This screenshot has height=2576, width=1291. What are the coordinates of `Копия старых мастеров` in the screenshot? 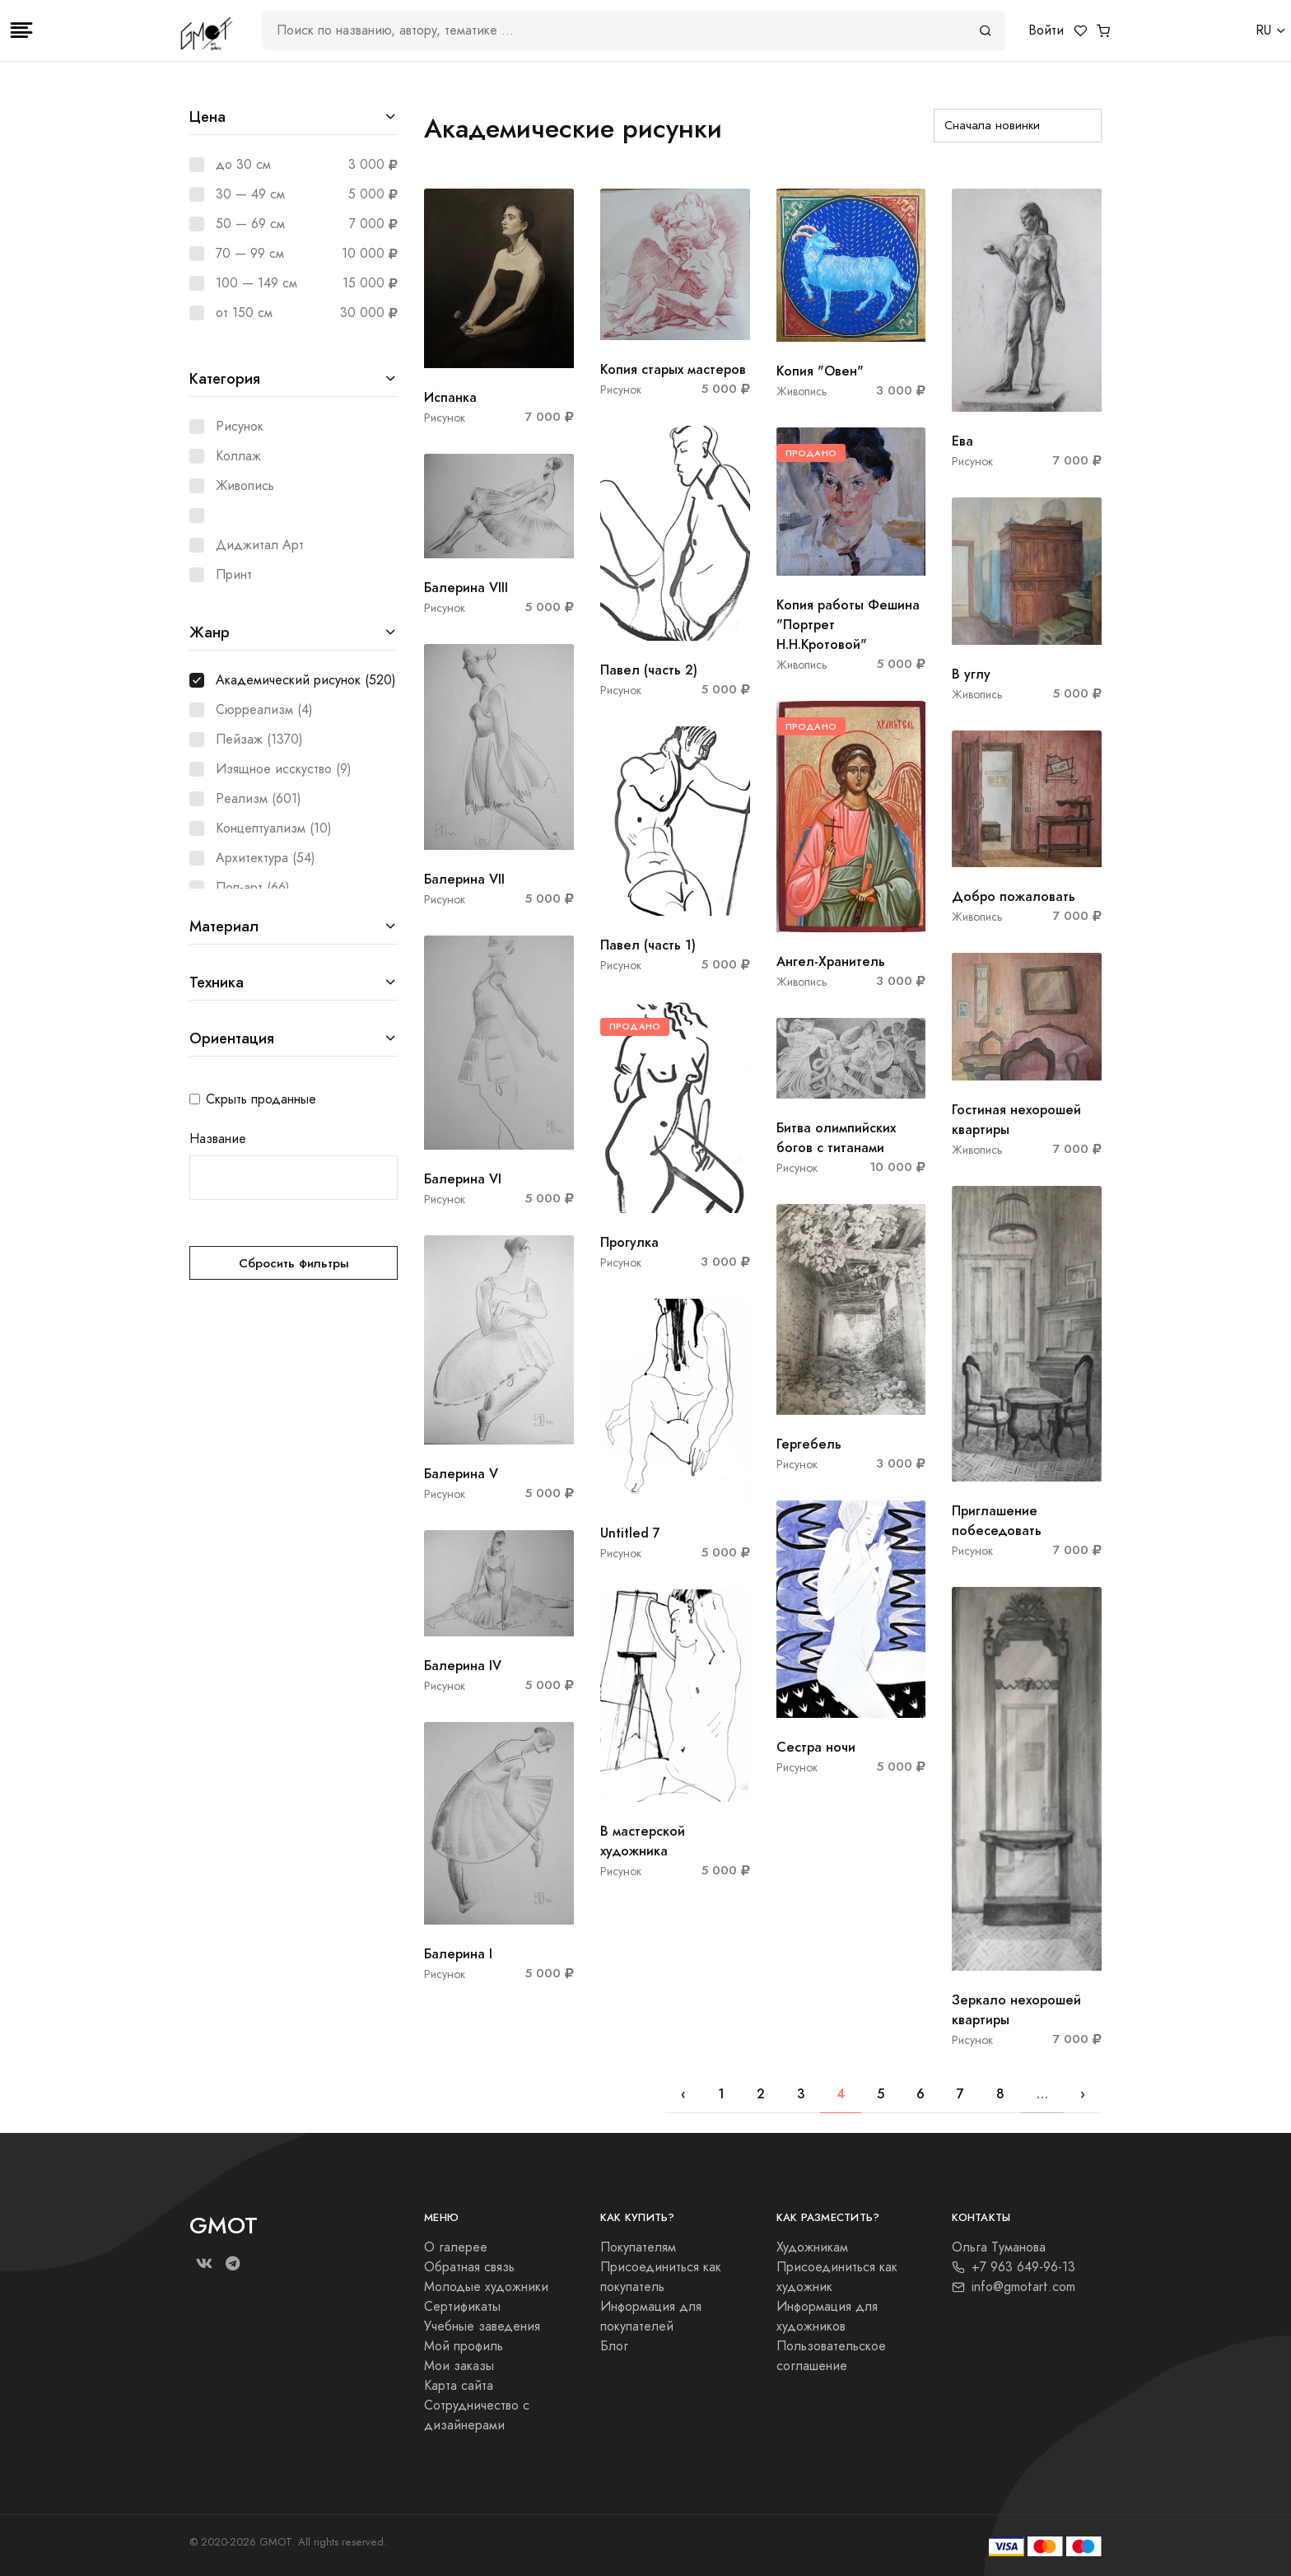 It's located at (673, 369).